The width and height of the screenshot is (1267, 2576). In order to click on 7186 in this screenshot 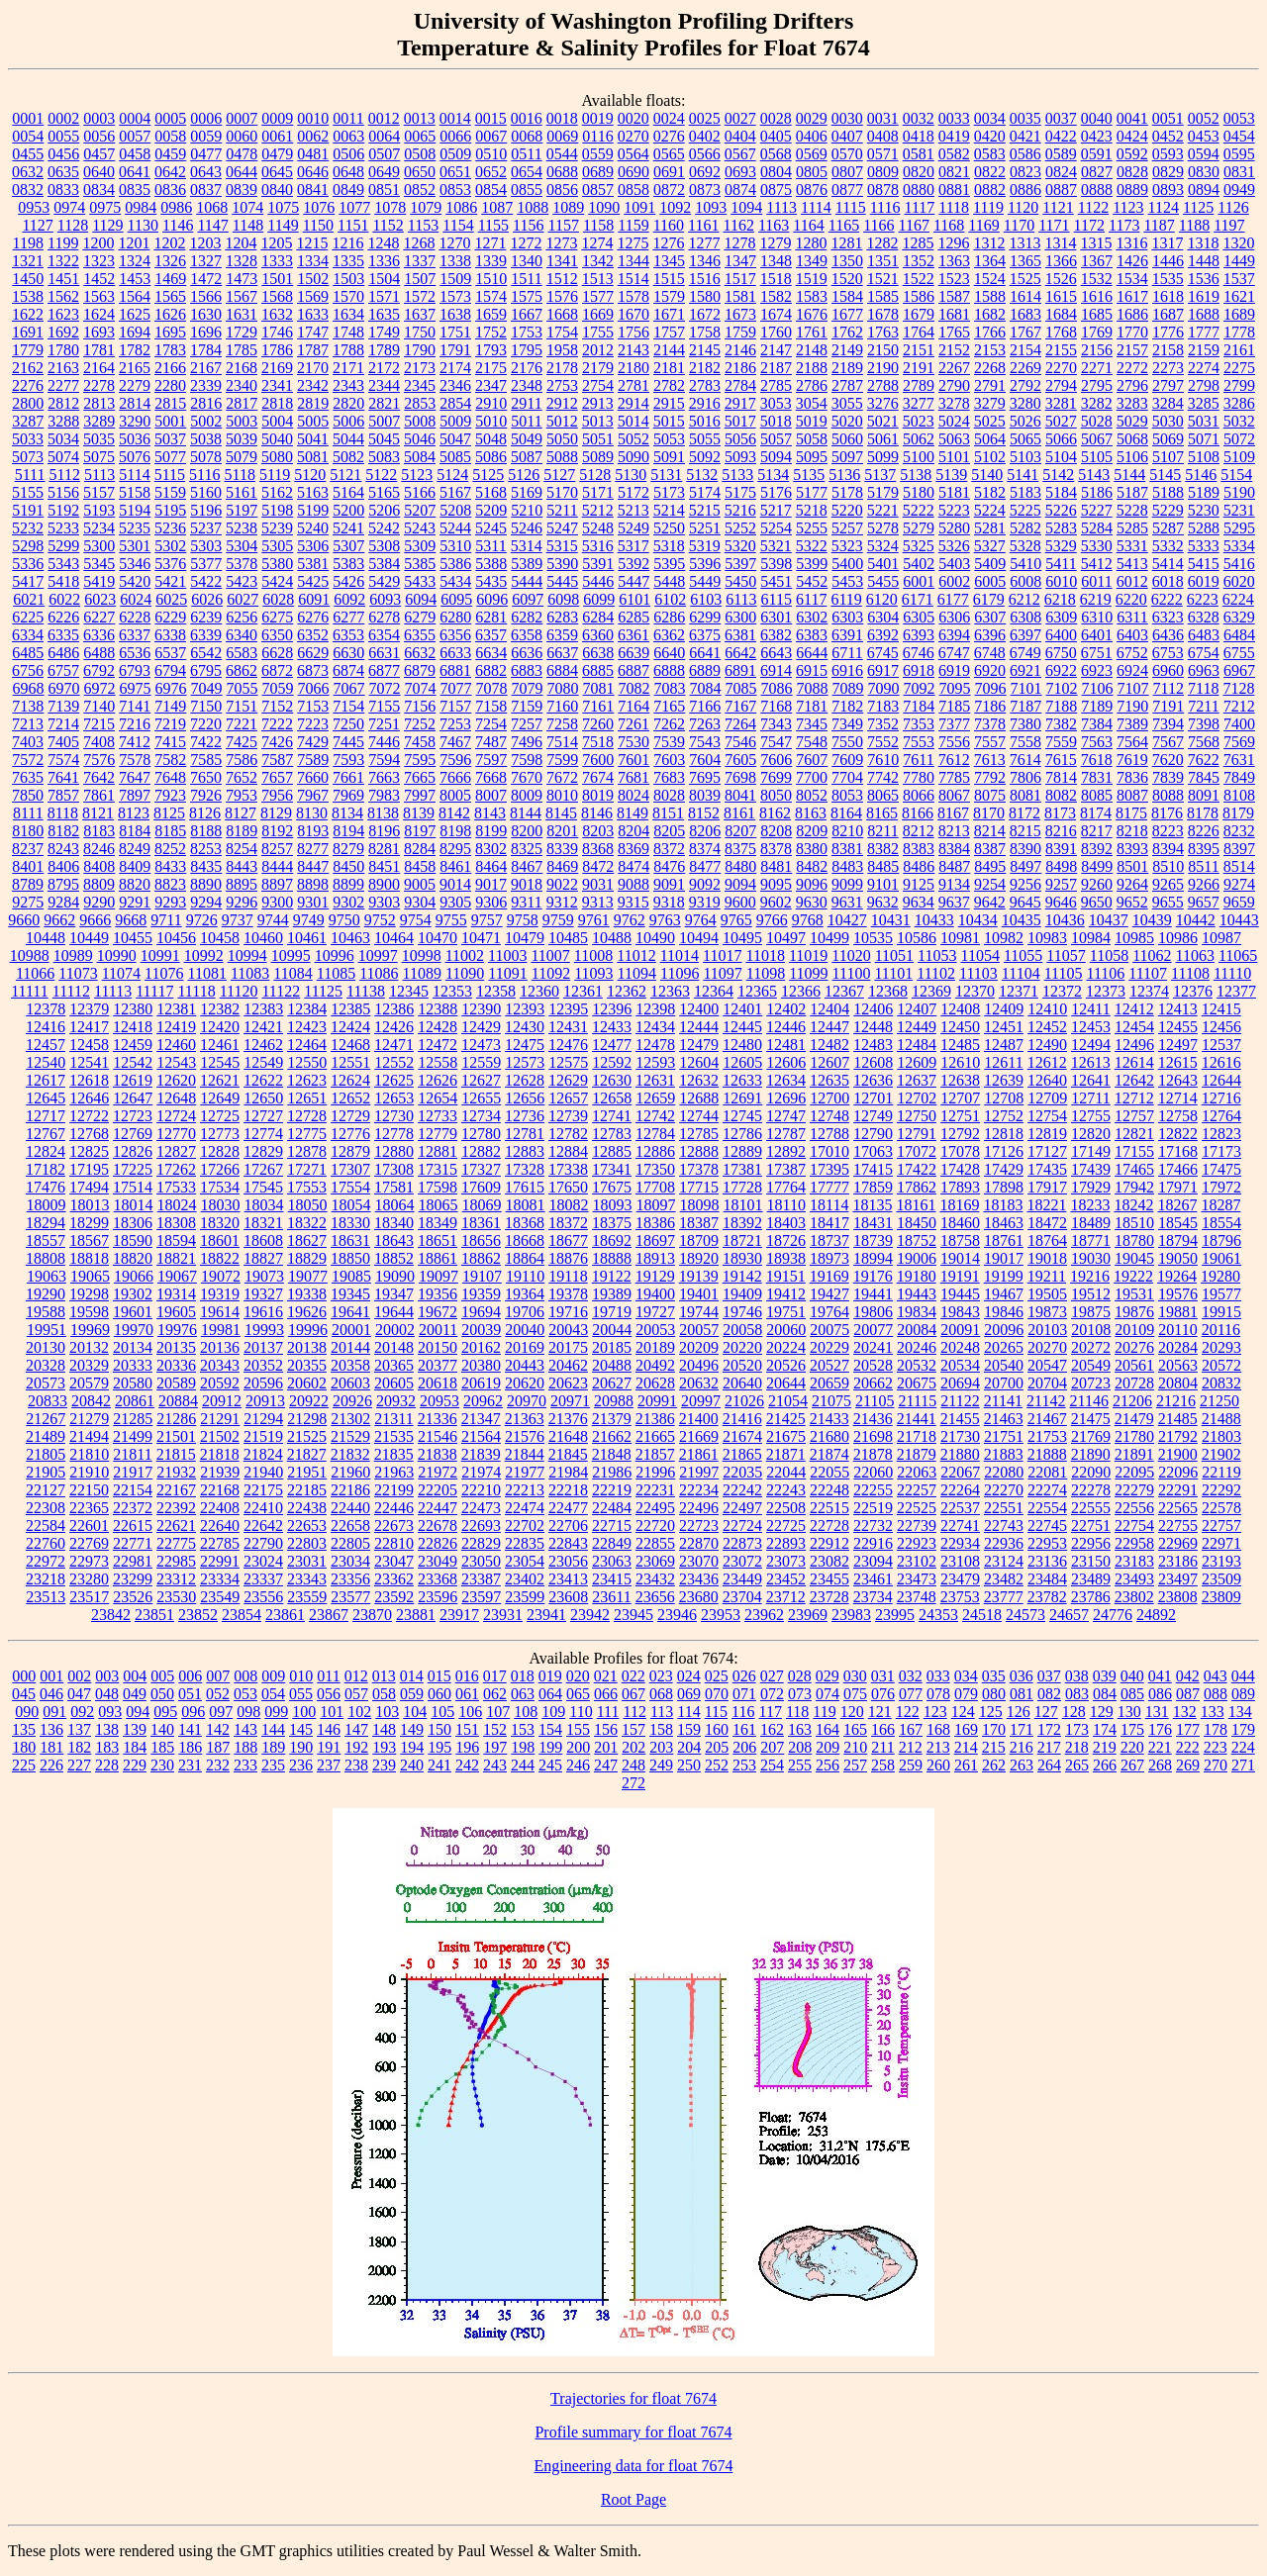, I will do `click(990, 706)`.